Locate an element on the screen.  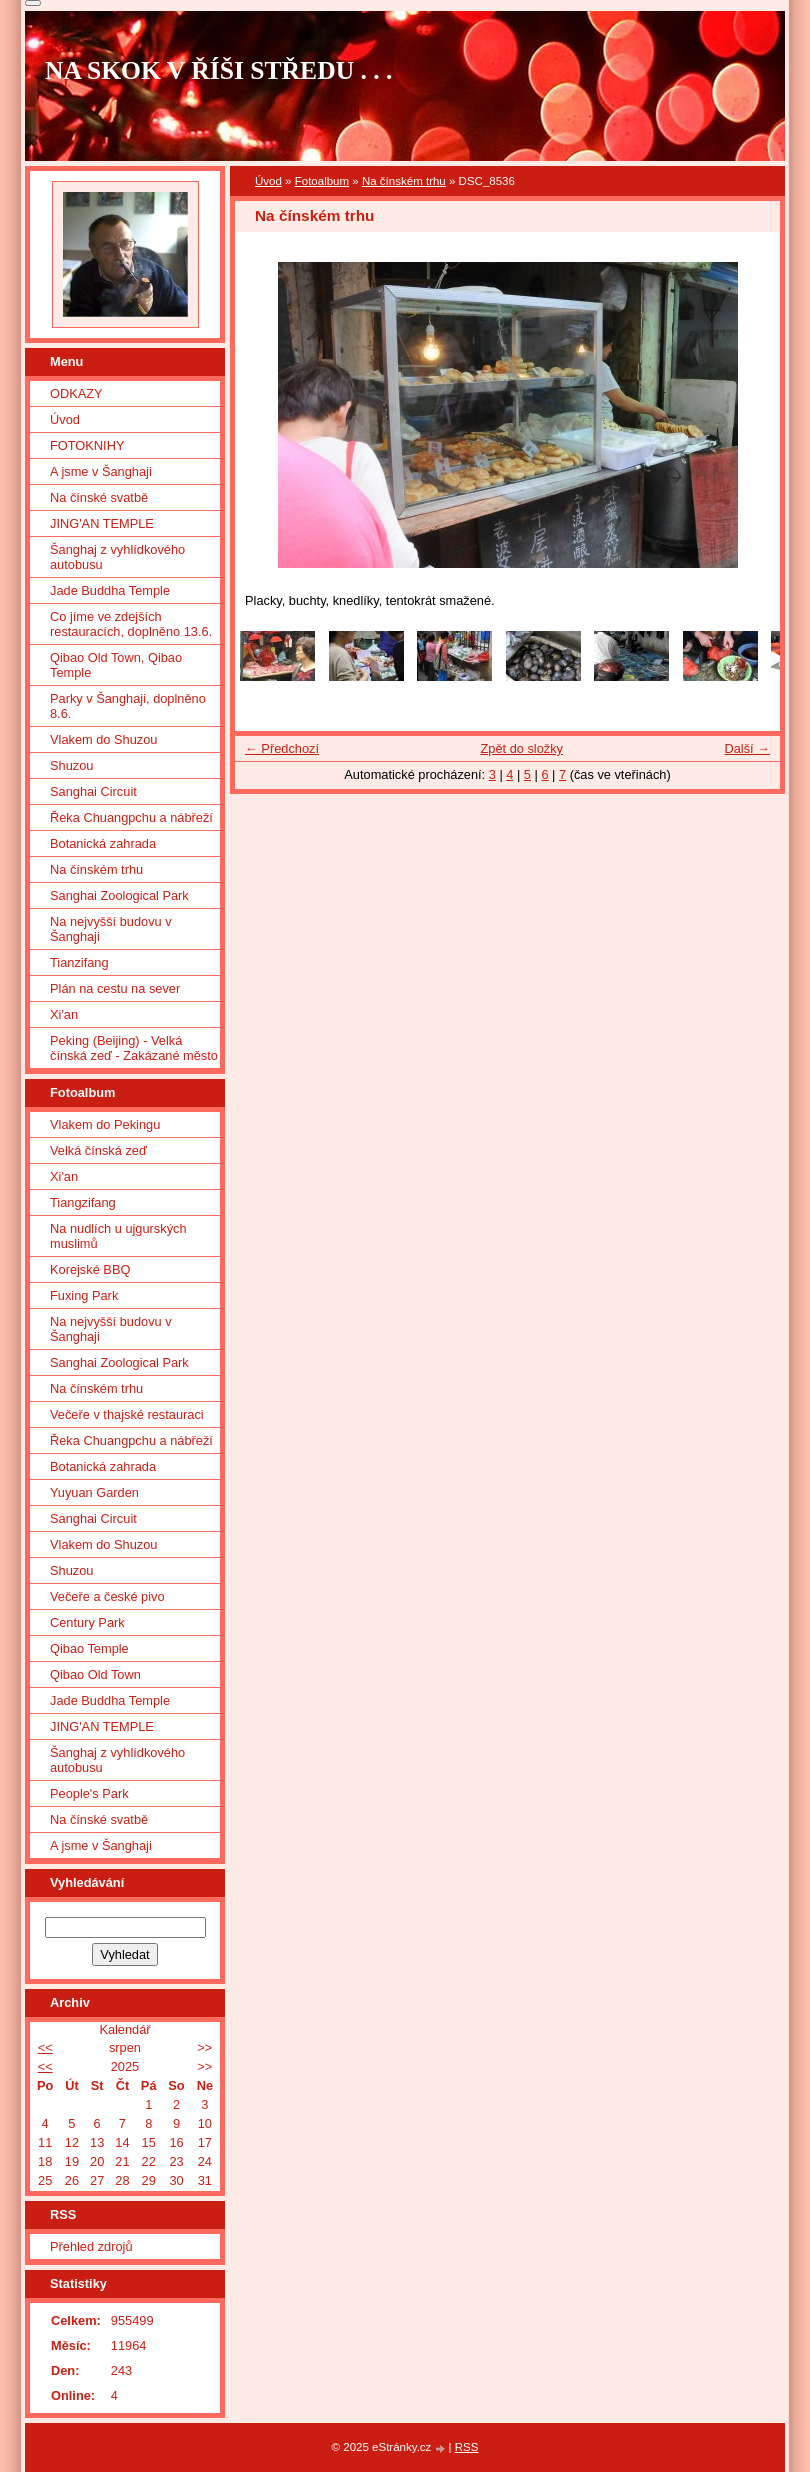
Sanghai Circuit is located at coordinates (93, 791).